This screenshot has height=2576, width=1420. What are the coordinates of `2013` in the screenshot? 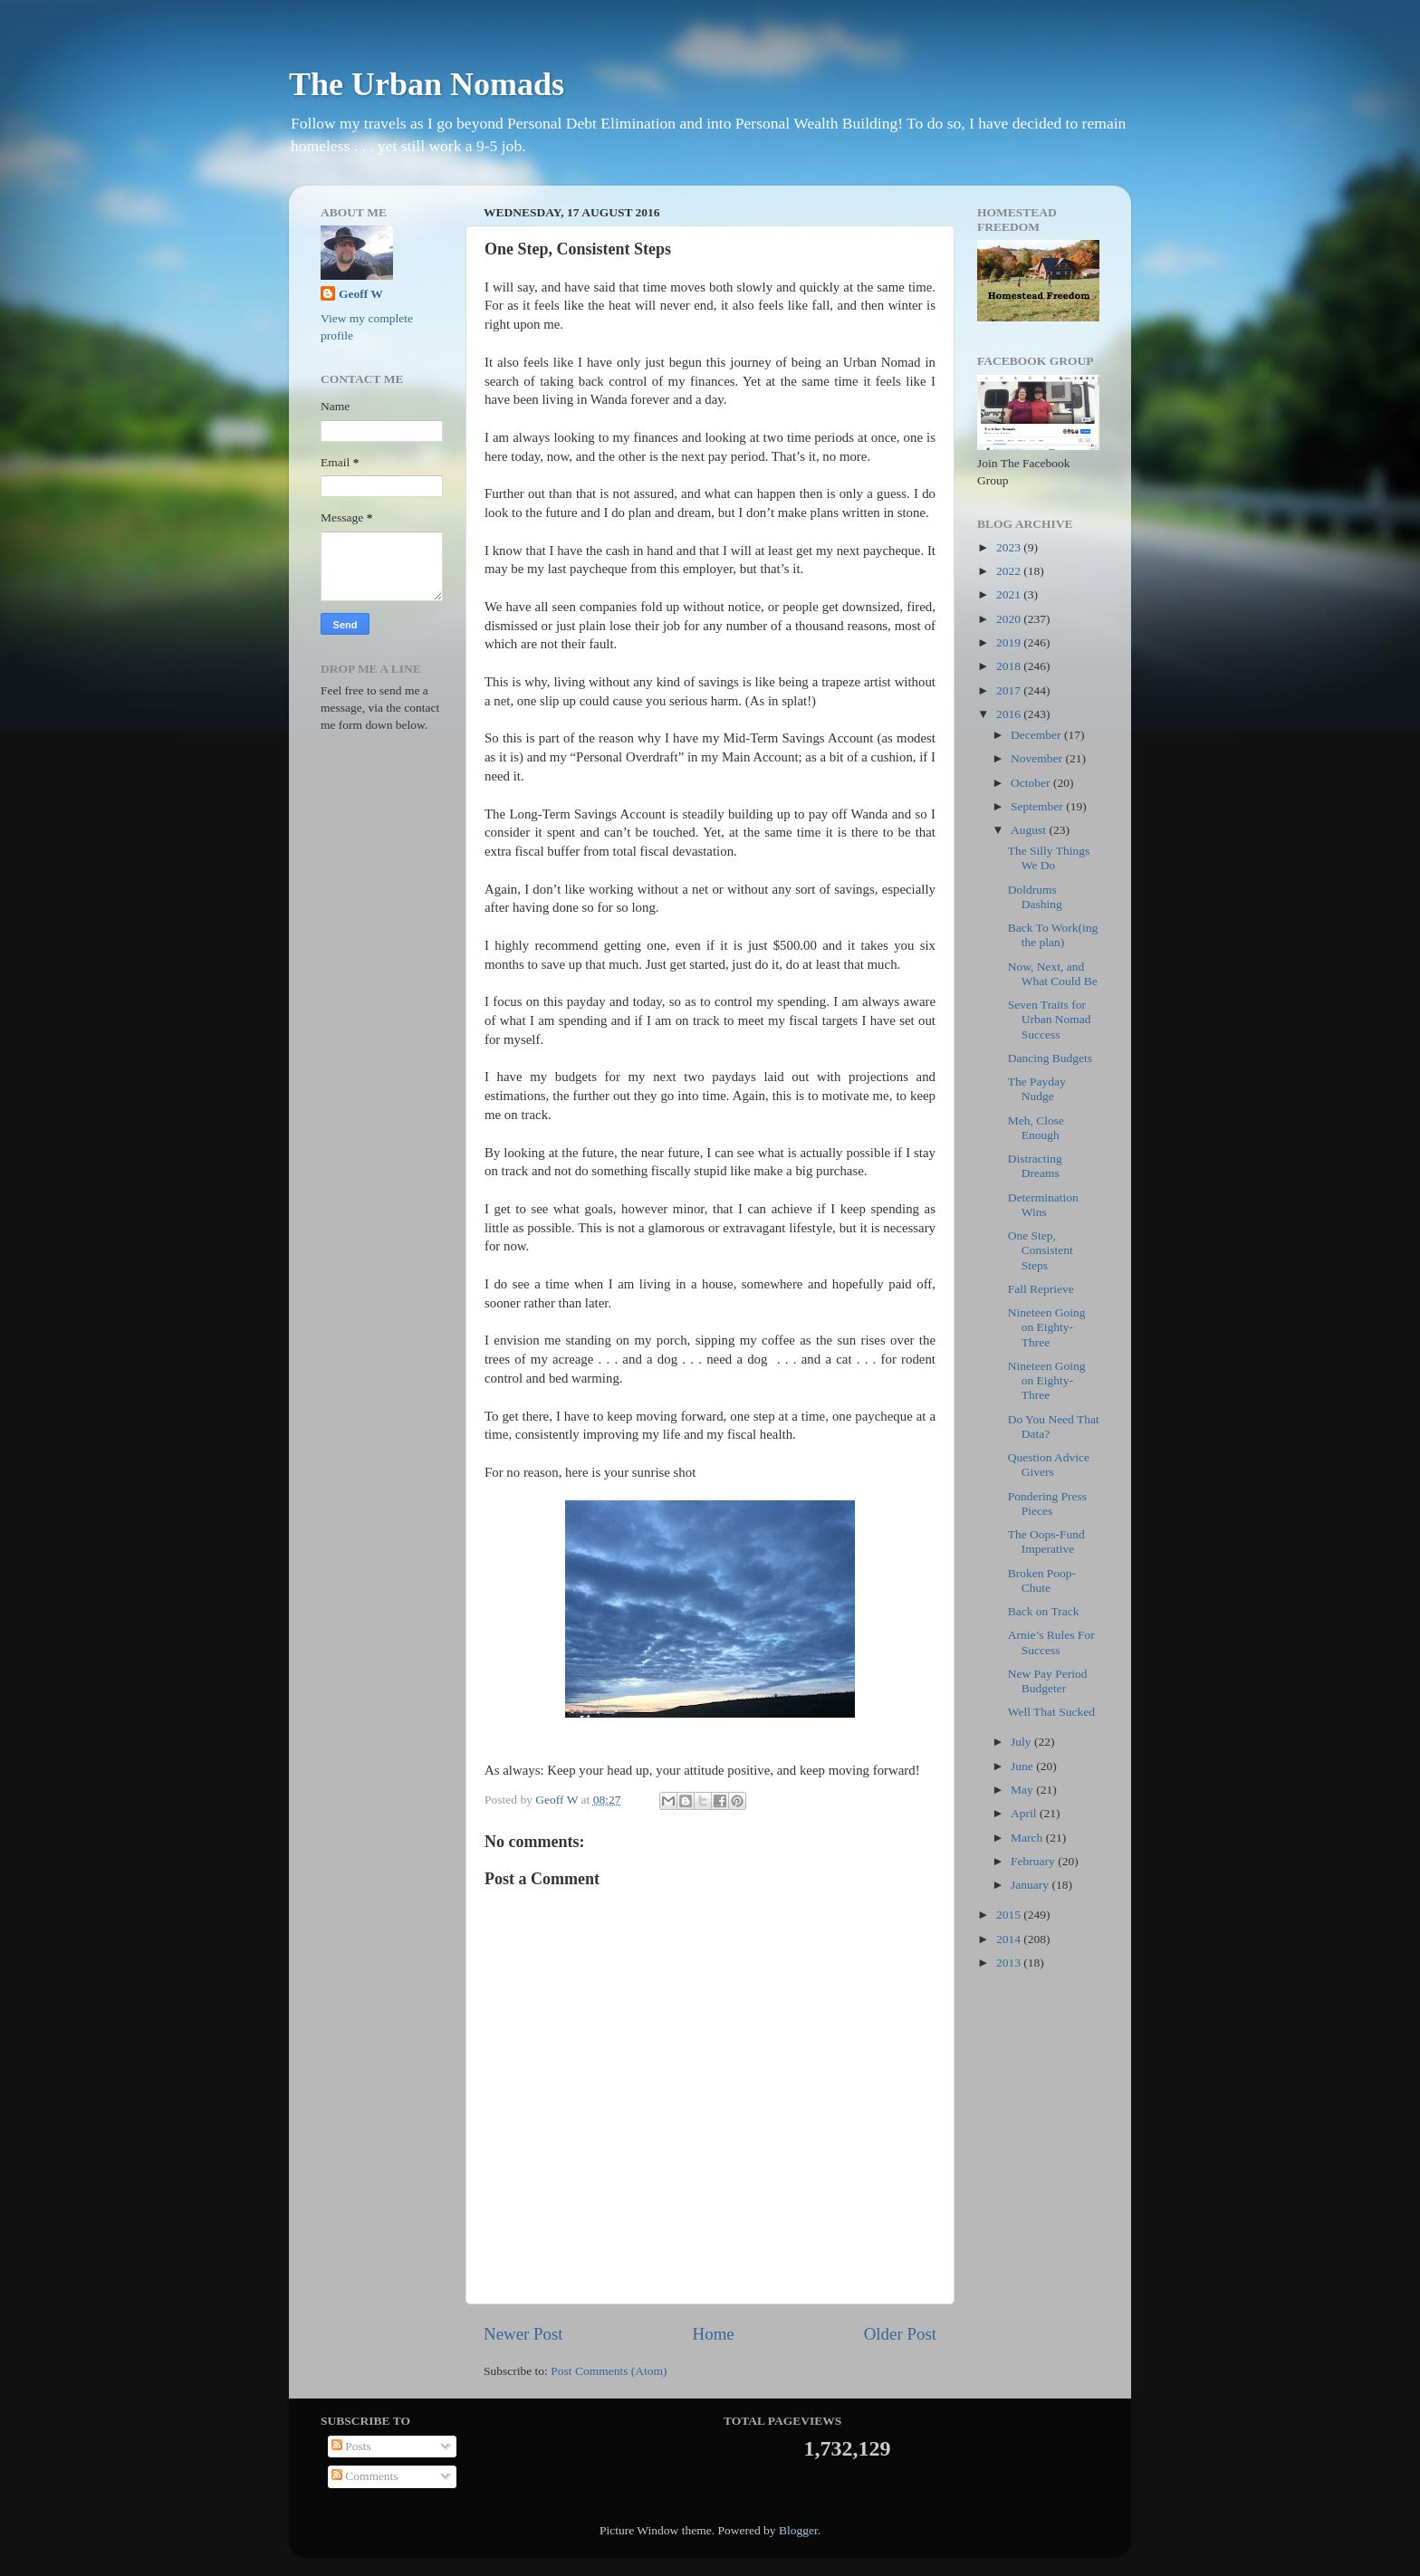 It's located at (1009, 1962).